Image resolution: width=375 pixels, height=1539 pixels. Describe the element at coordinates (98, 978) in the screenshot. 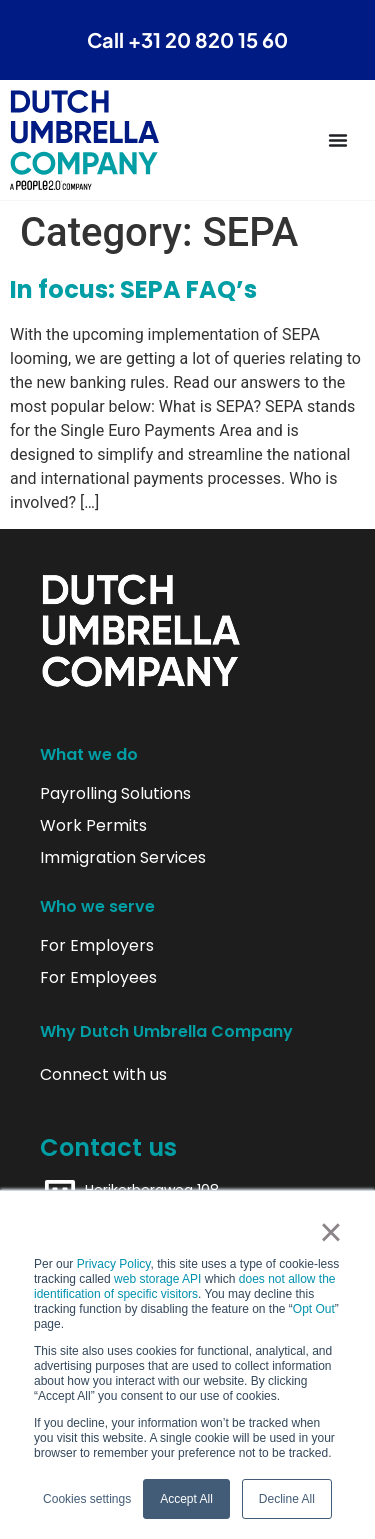

I see `For Employees` at that location.